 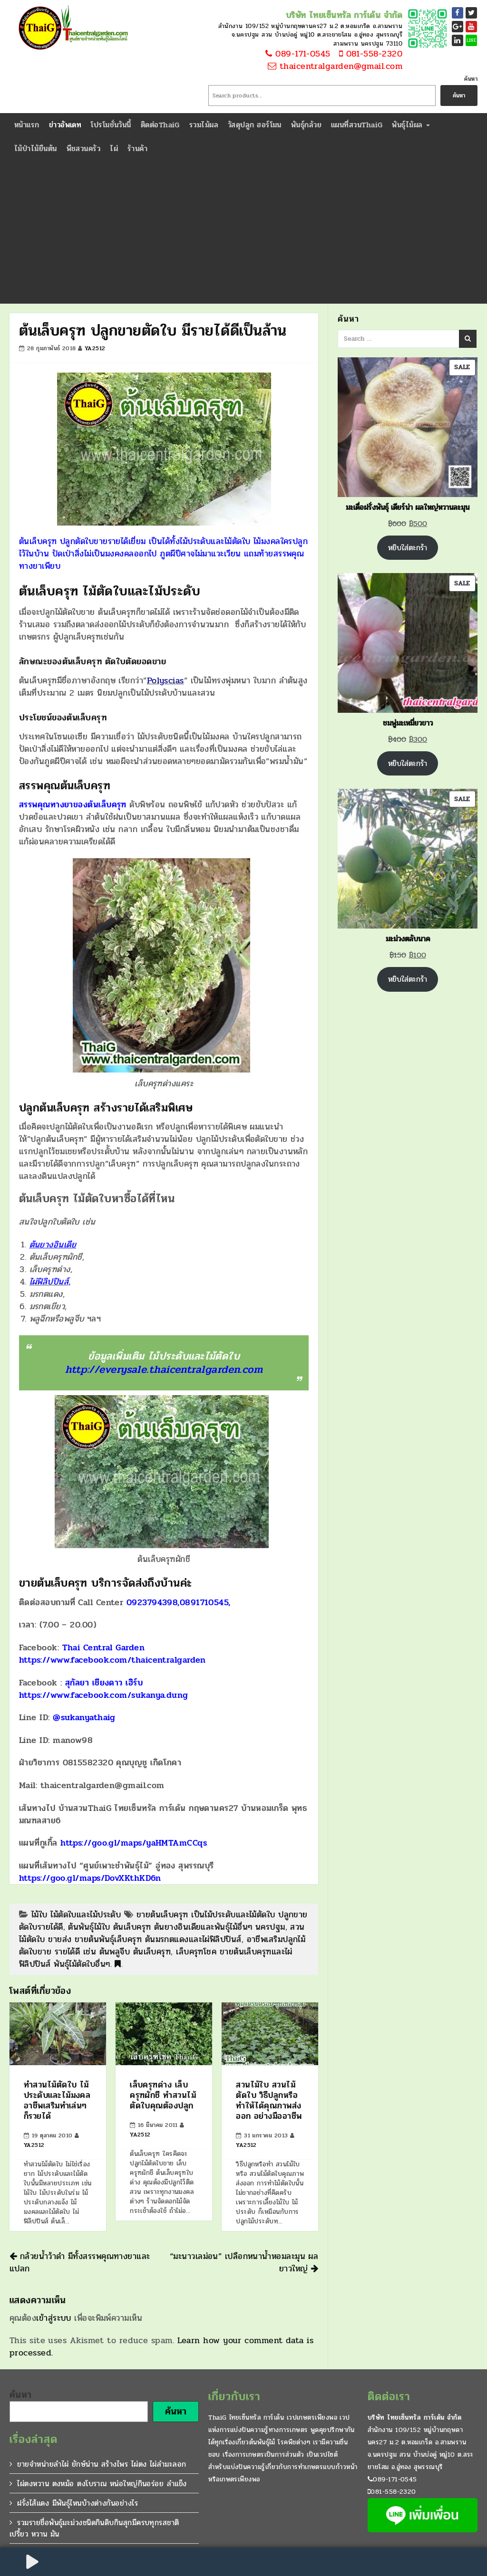 What do you see at coordinates (114, 148) in the screenshot?
I see `ไผ่` at bounding box center [114, 148].